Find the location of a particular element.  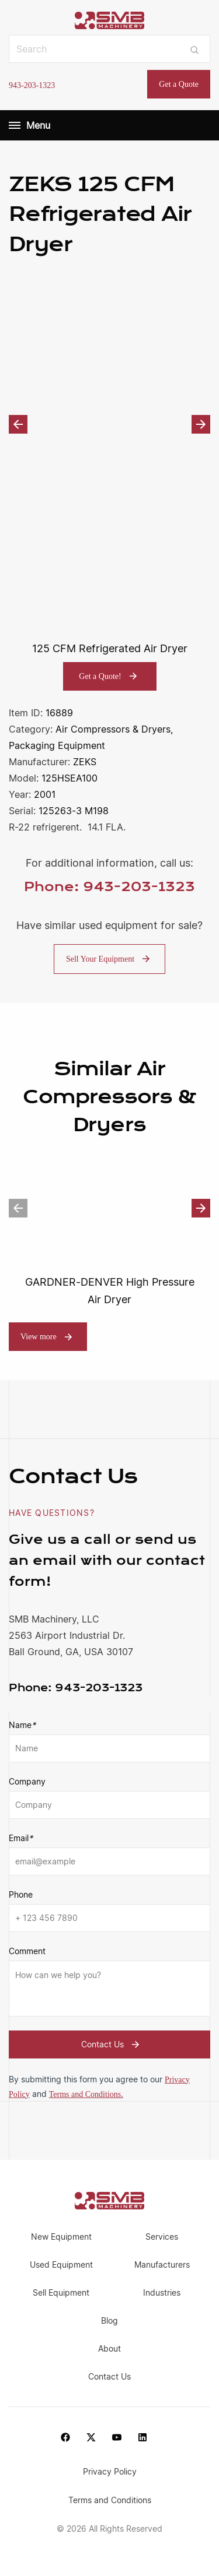

New Equipment is located at coordinates (61, 2236).